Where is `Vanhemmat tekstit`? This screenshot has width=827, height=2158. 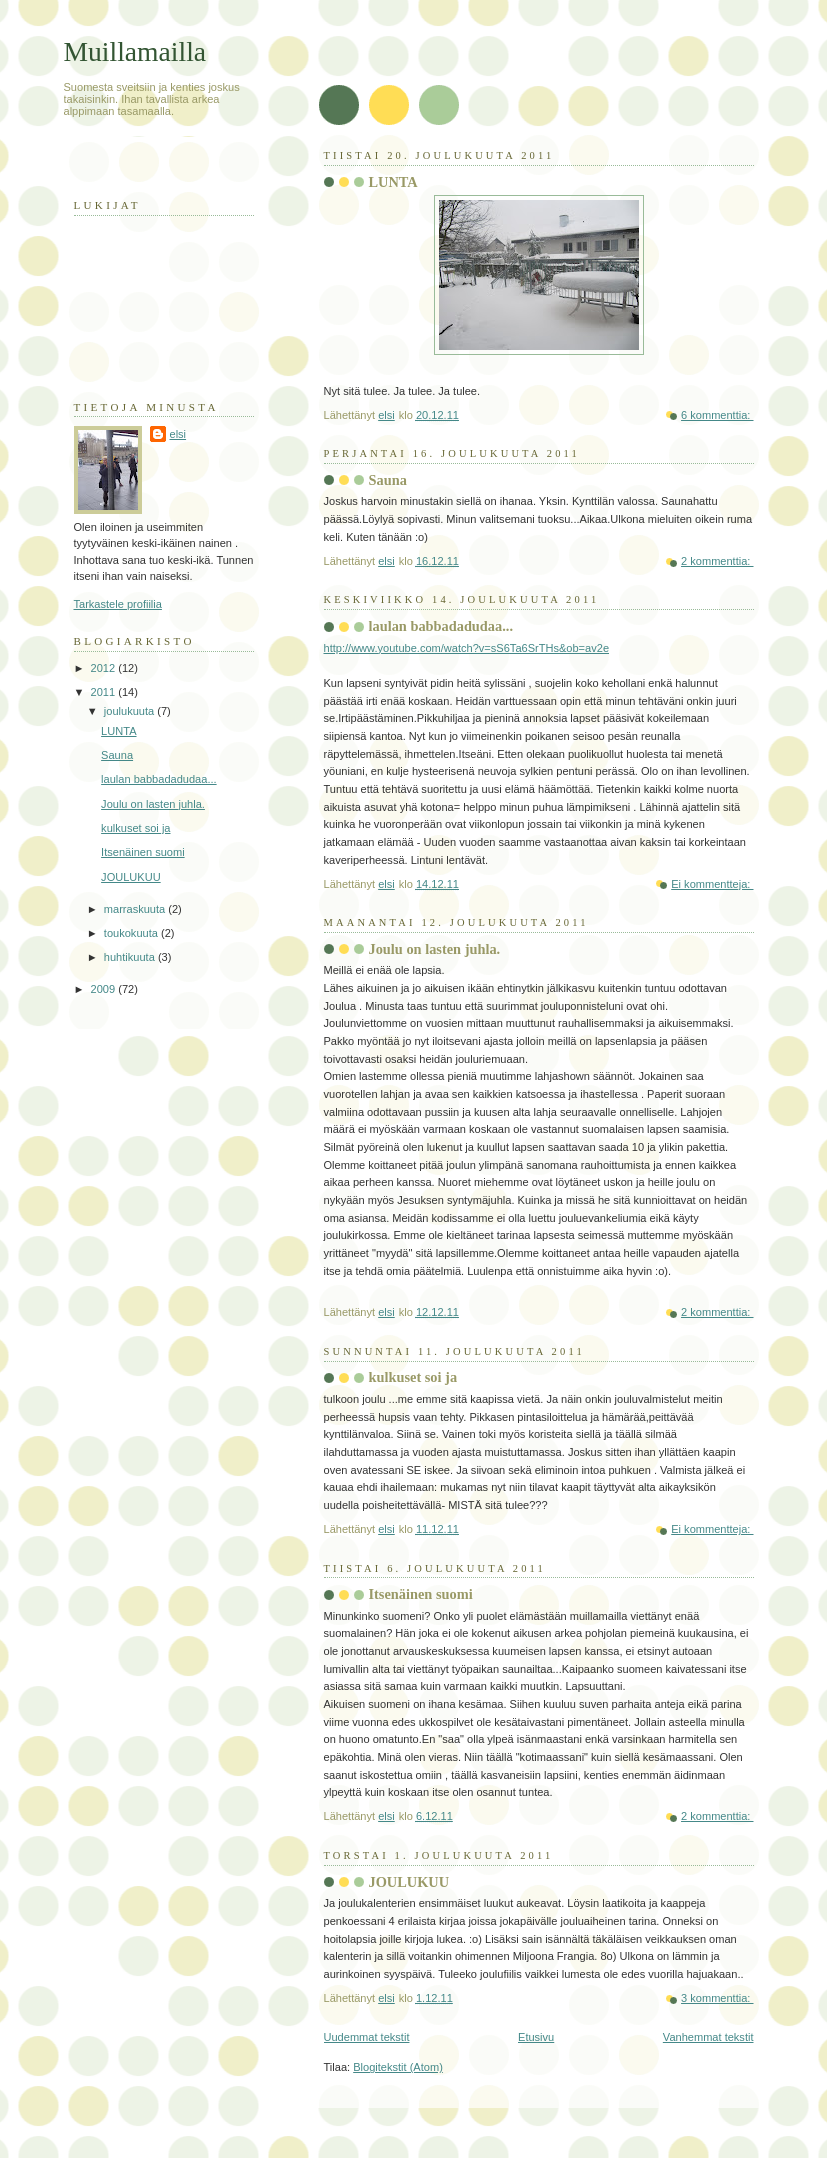
Vanhemmat tekstit is located at coordinates (708, 2037).